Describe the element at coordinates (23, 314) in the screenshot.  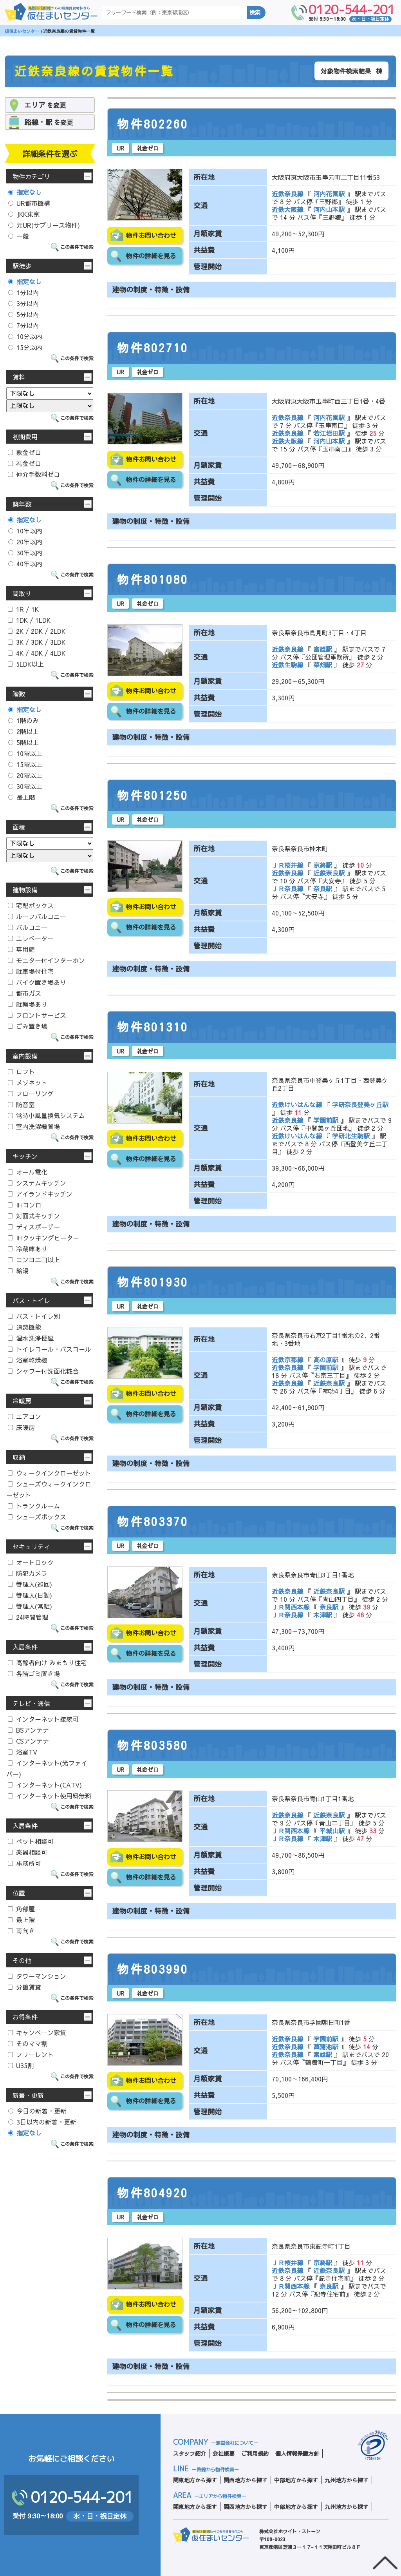
I see `5分以内` at that location.